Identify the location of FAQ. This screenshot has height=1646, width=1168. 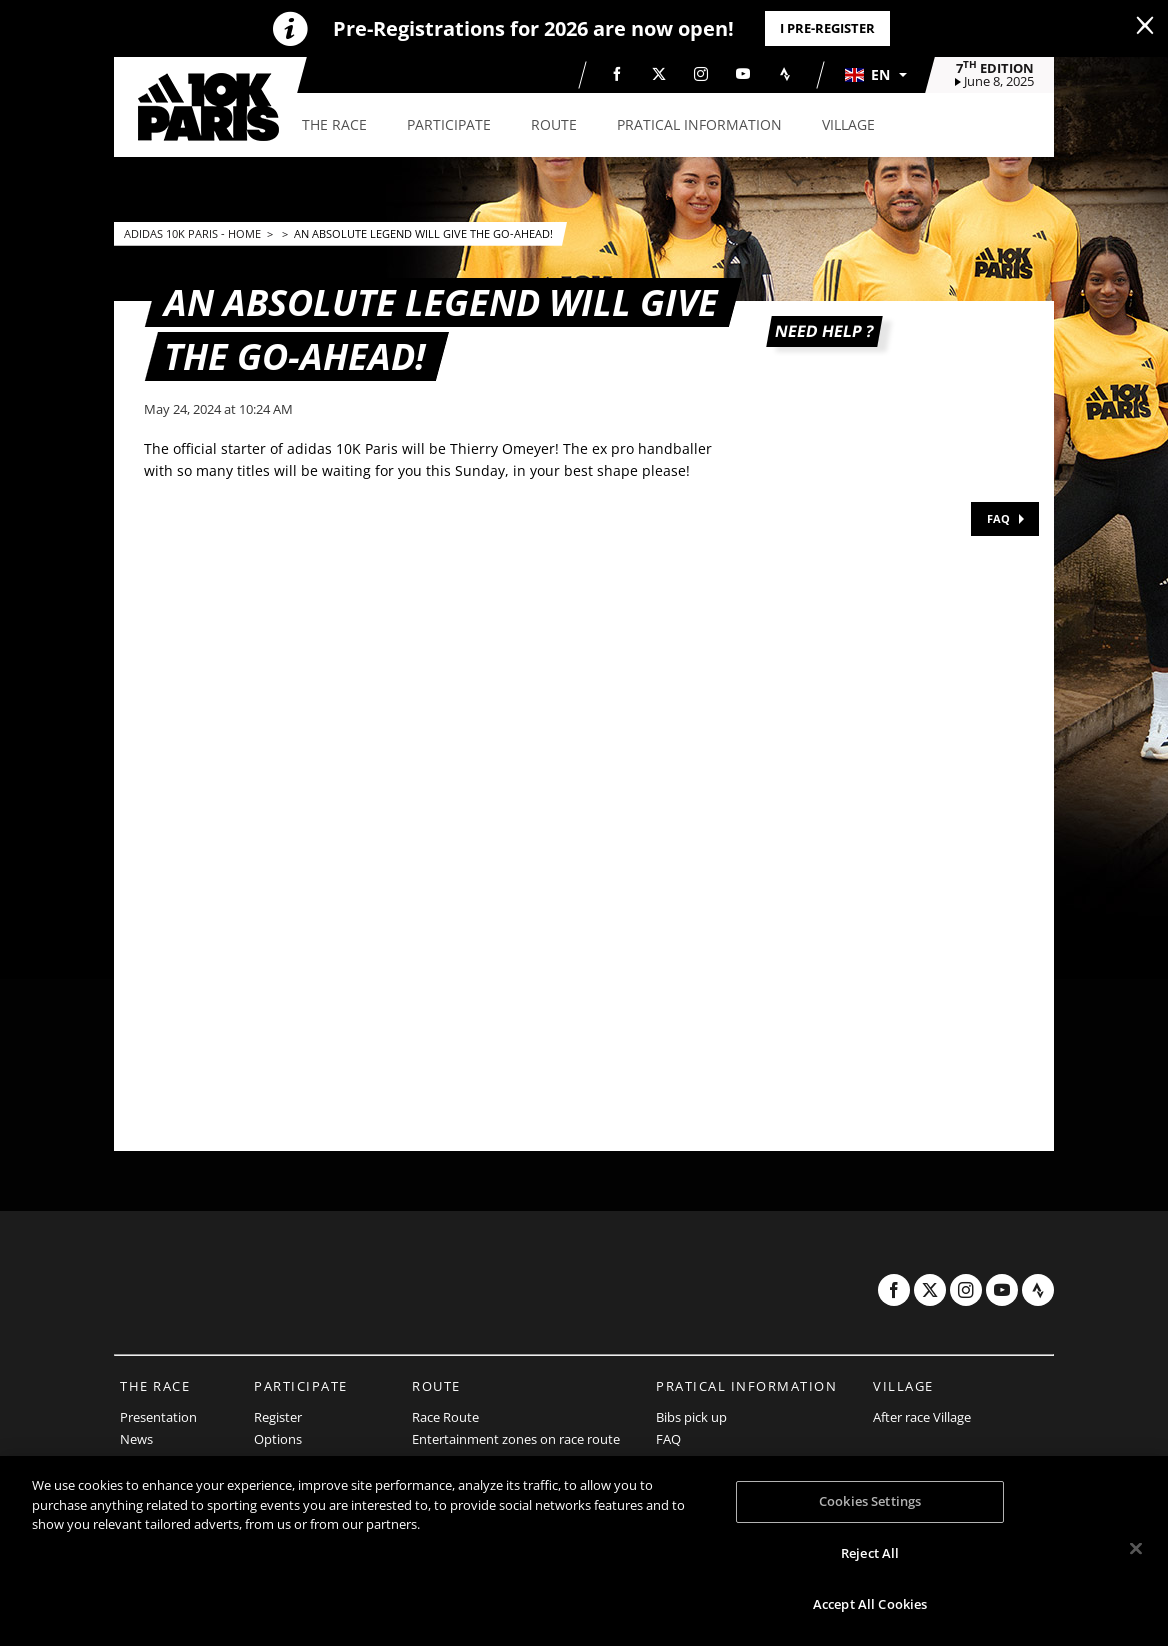
(998, 518).